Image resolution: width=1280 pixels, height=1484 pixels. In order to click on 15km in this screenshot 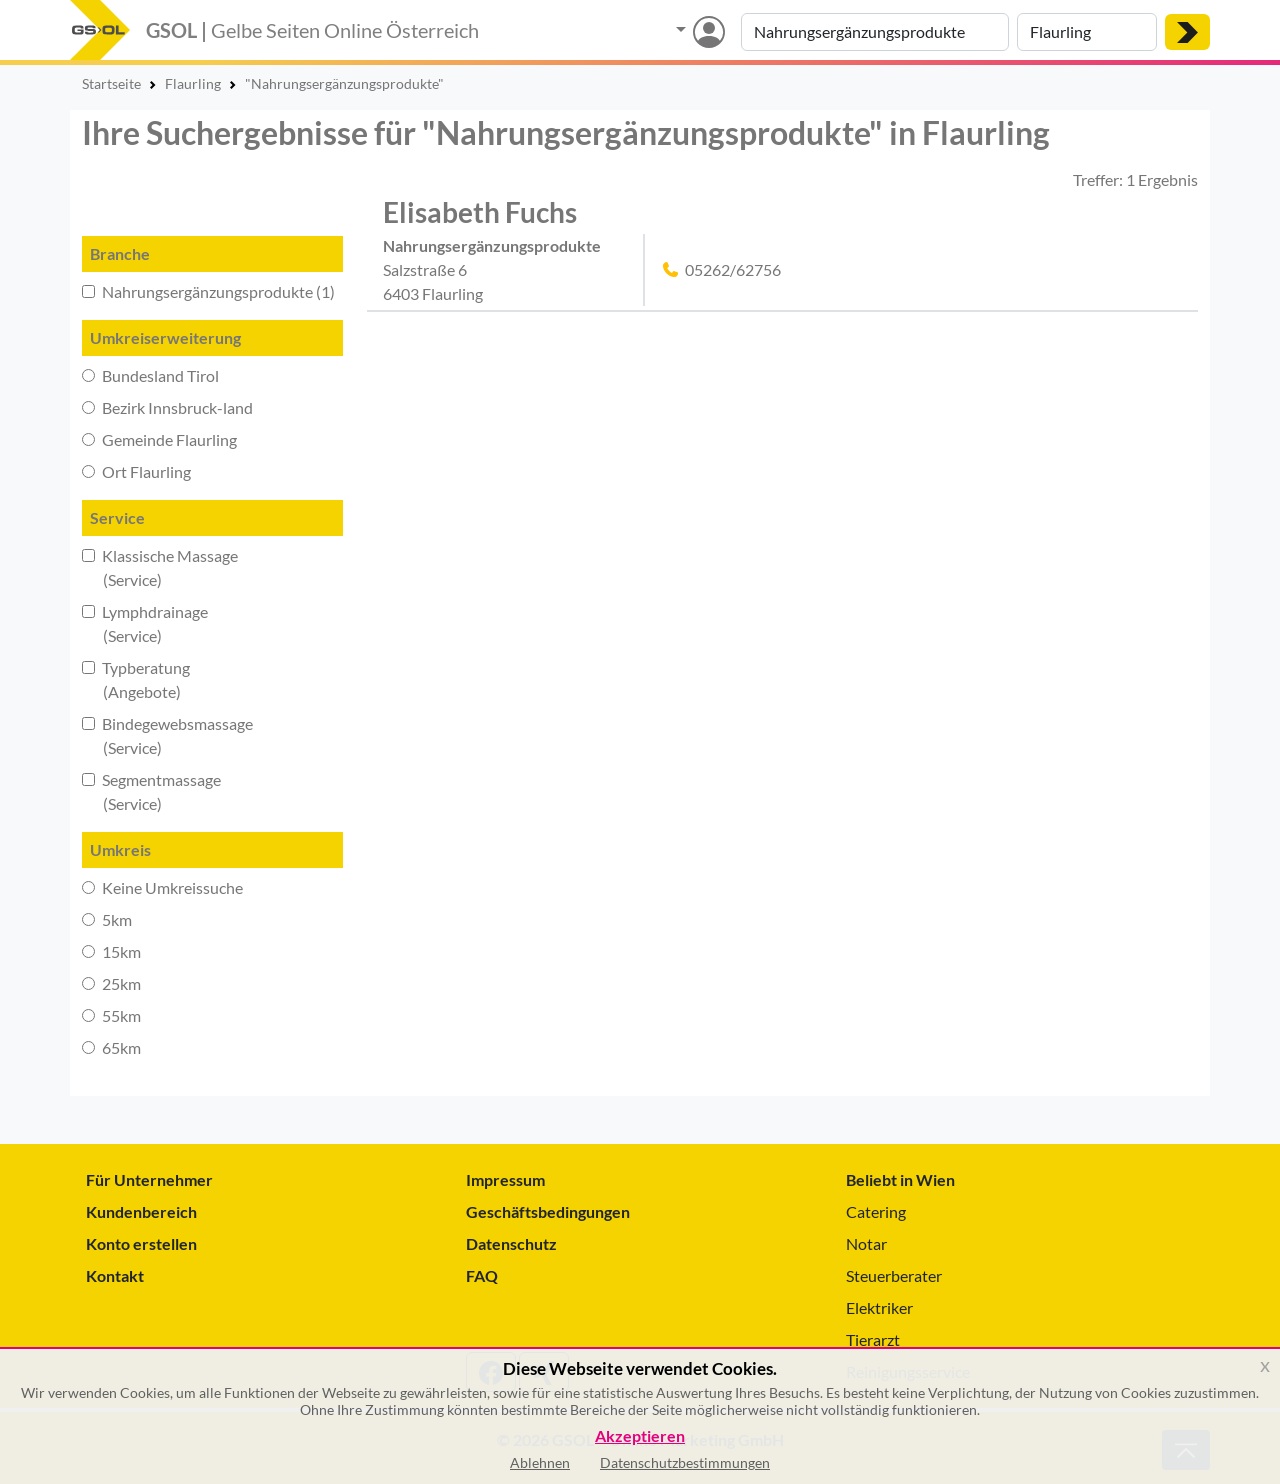, I will do `click(111, 951)`.